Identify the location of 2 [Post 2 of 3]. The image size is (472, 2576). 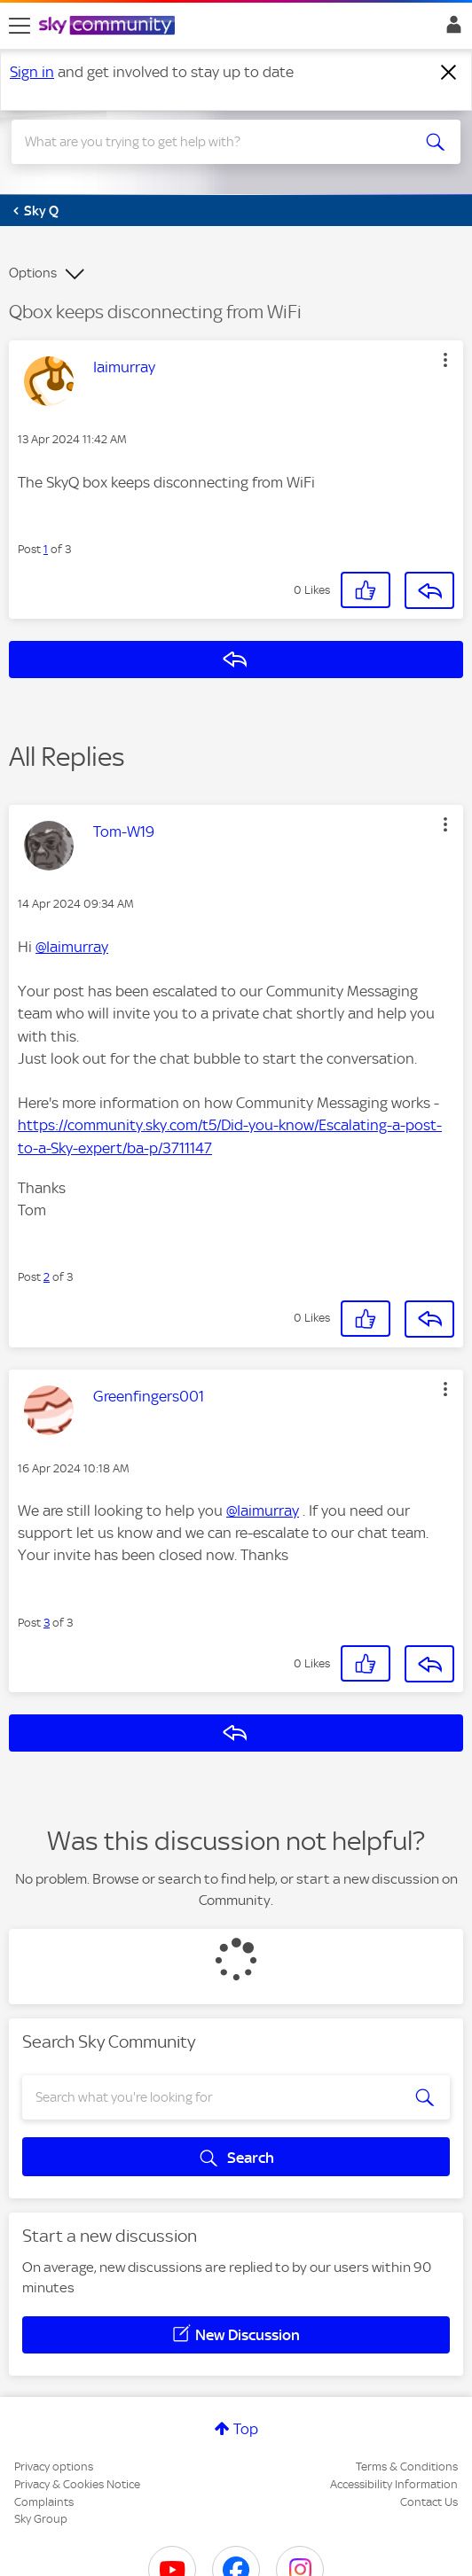
(46, 1277).